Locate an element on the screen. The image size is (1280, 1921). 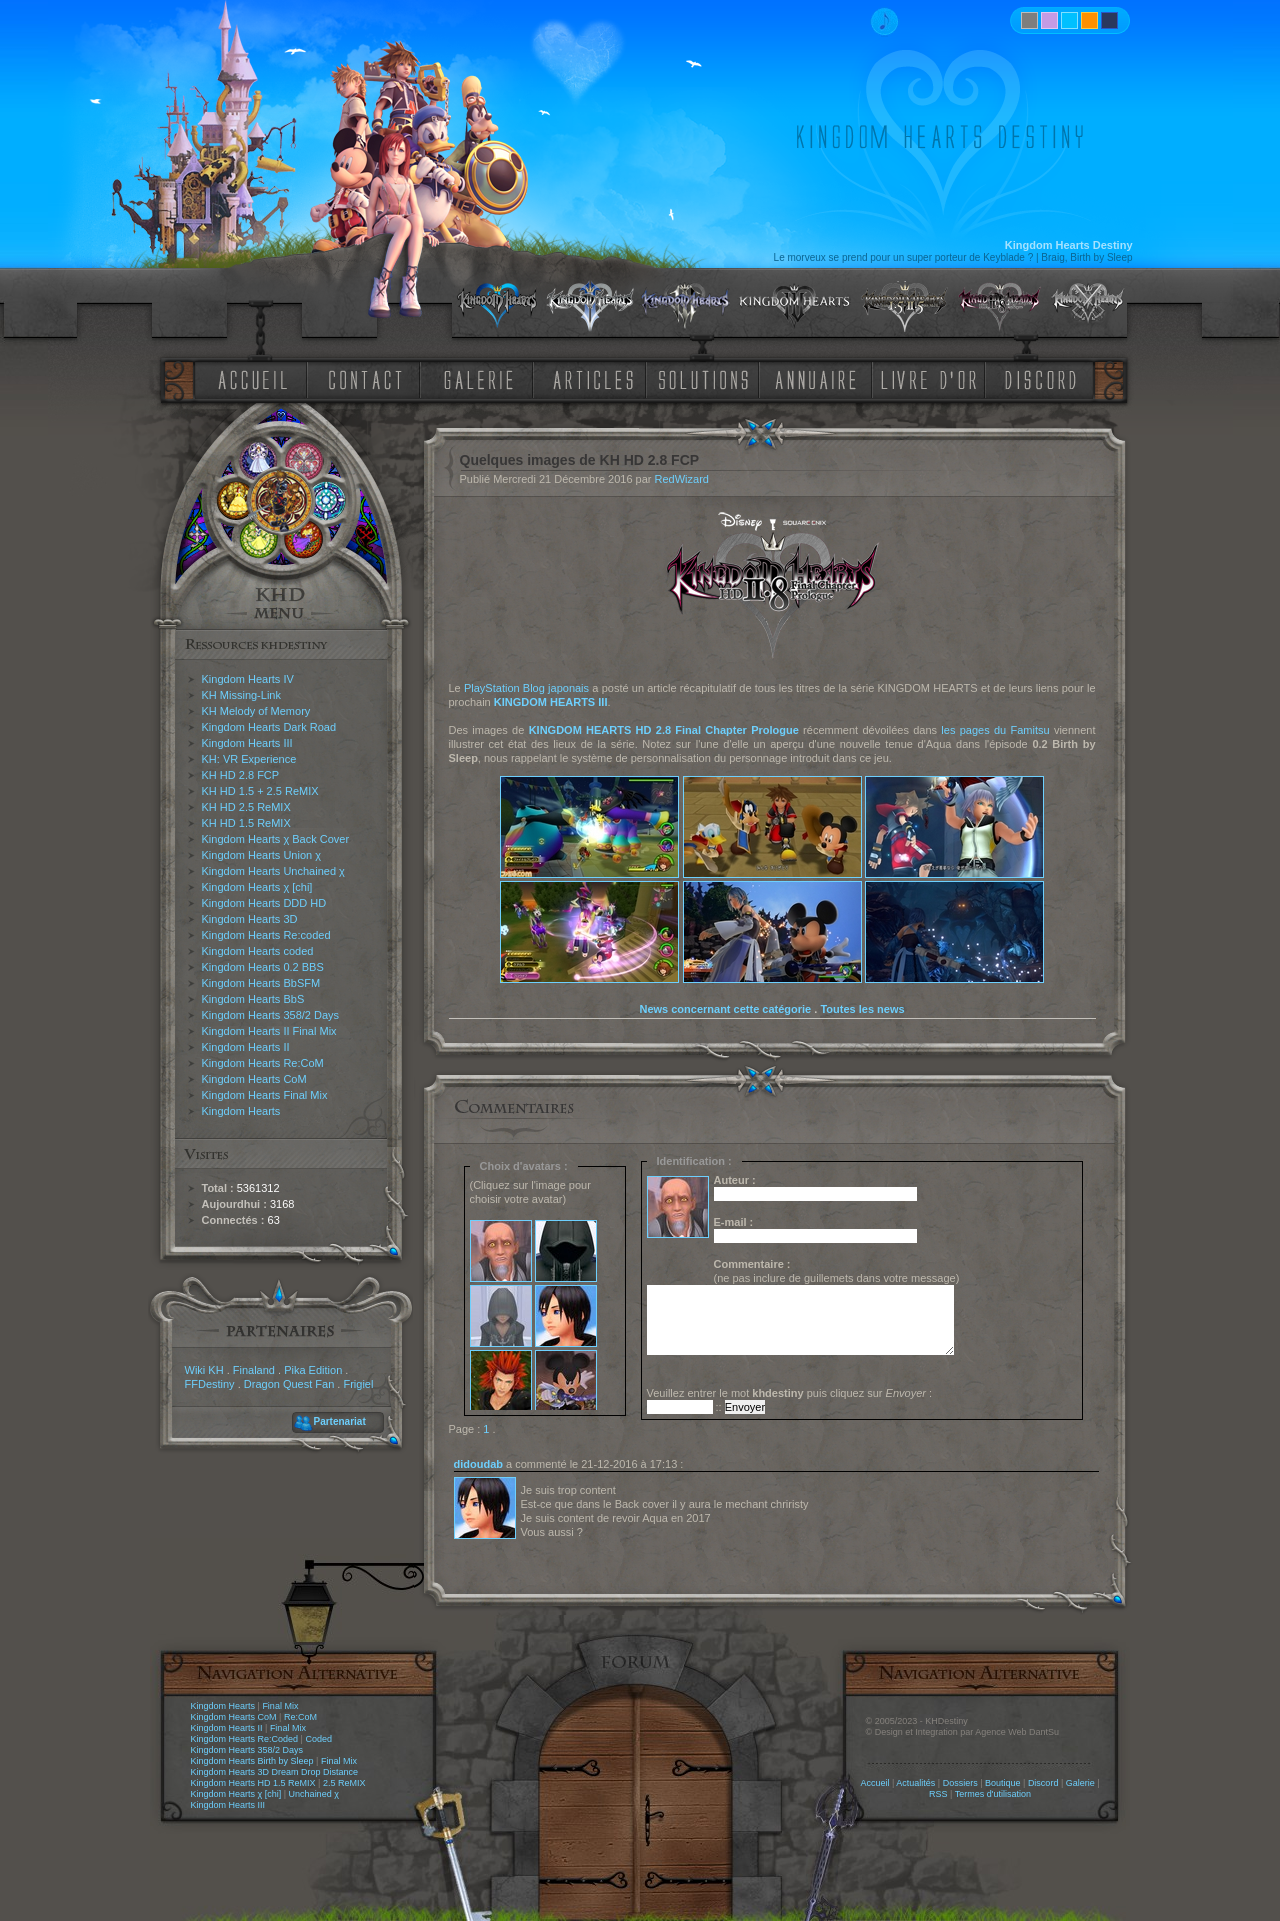
KH: VR Experience is located at coordinates (249, 759).